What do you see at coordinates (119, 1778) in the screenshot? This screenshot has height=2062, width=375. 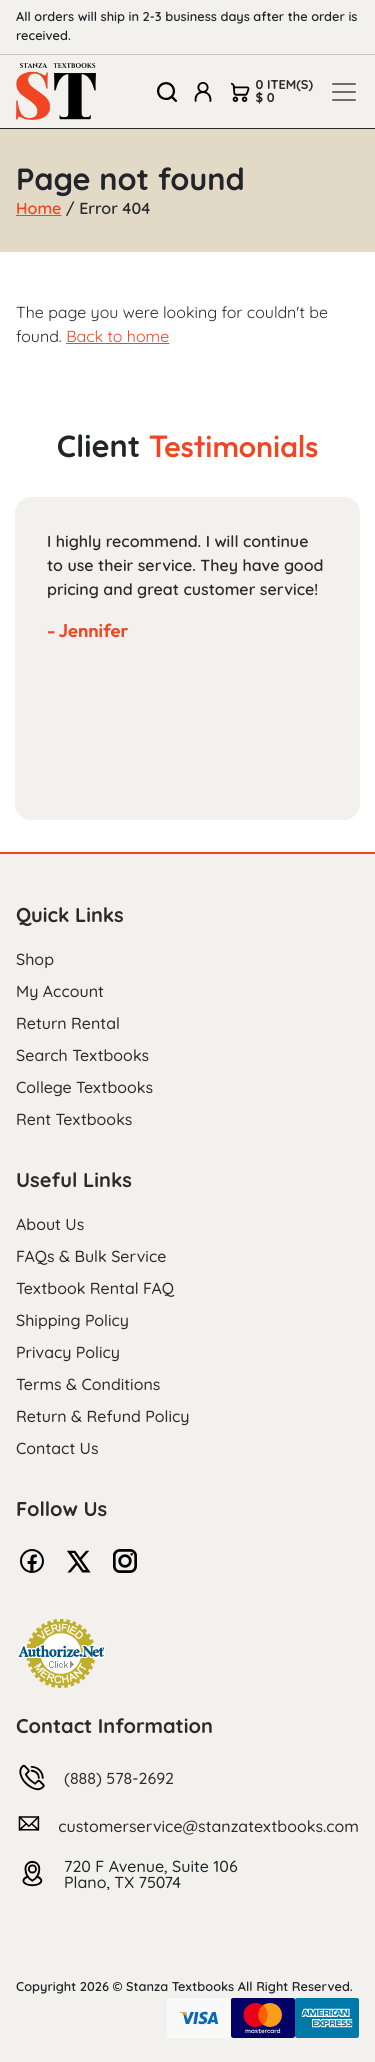 I see `(888) 578-2692` at bounding box center [119, 1778].